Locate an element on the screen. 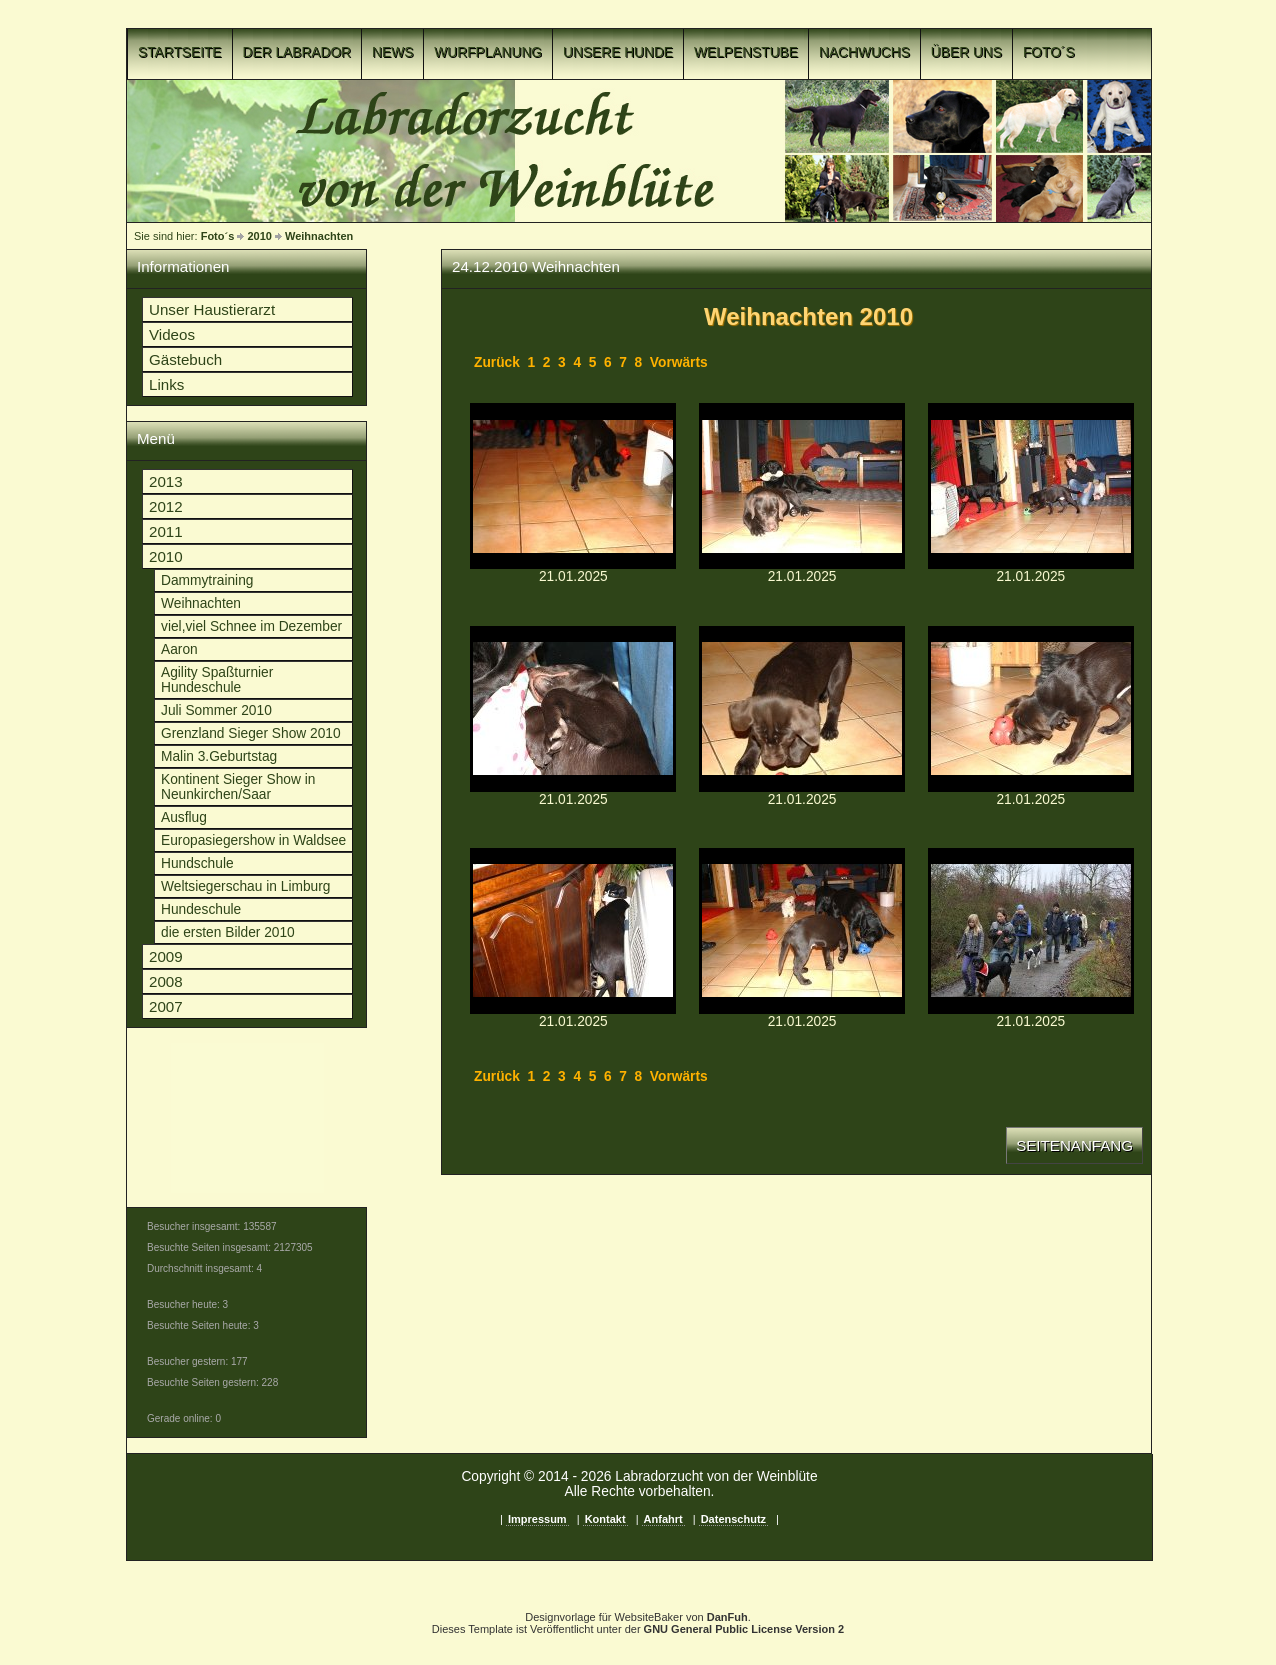  p1c8o2i8gnrai189s1oehloa1nrr1g.JPGp1c8o2i8gnrai189s1oehloa1nrr1g.JPG is located at coordinates (1031, 709).